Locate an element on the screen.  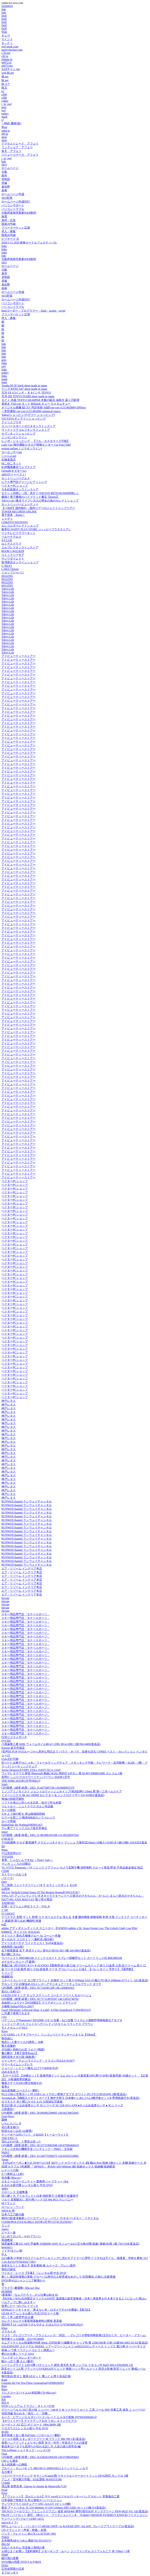
ショップジャパン is located at coordinates (12, 572).